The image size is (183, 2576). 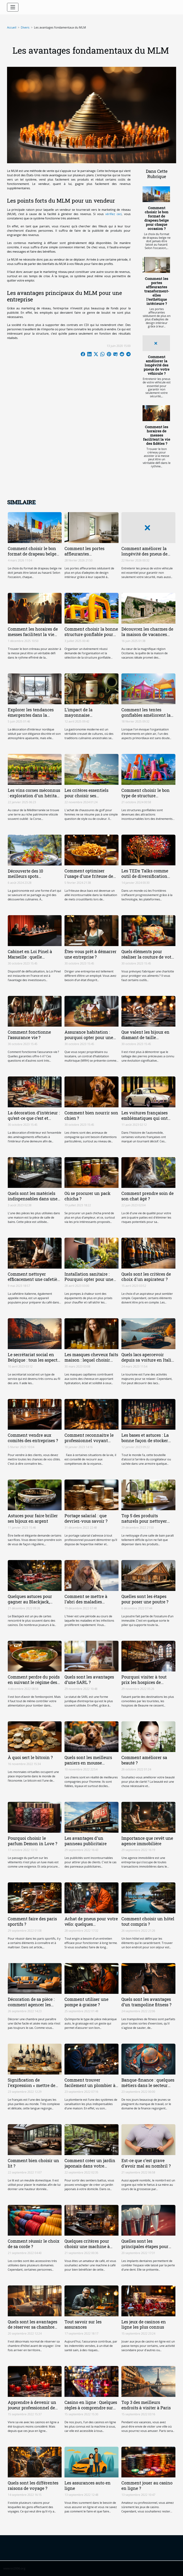 What do you see at coordinates (90, 954) in the screenshot?
I see `Êtes-vous prêt à démarrer une entreprise ?` at bounding box center [90, 954].